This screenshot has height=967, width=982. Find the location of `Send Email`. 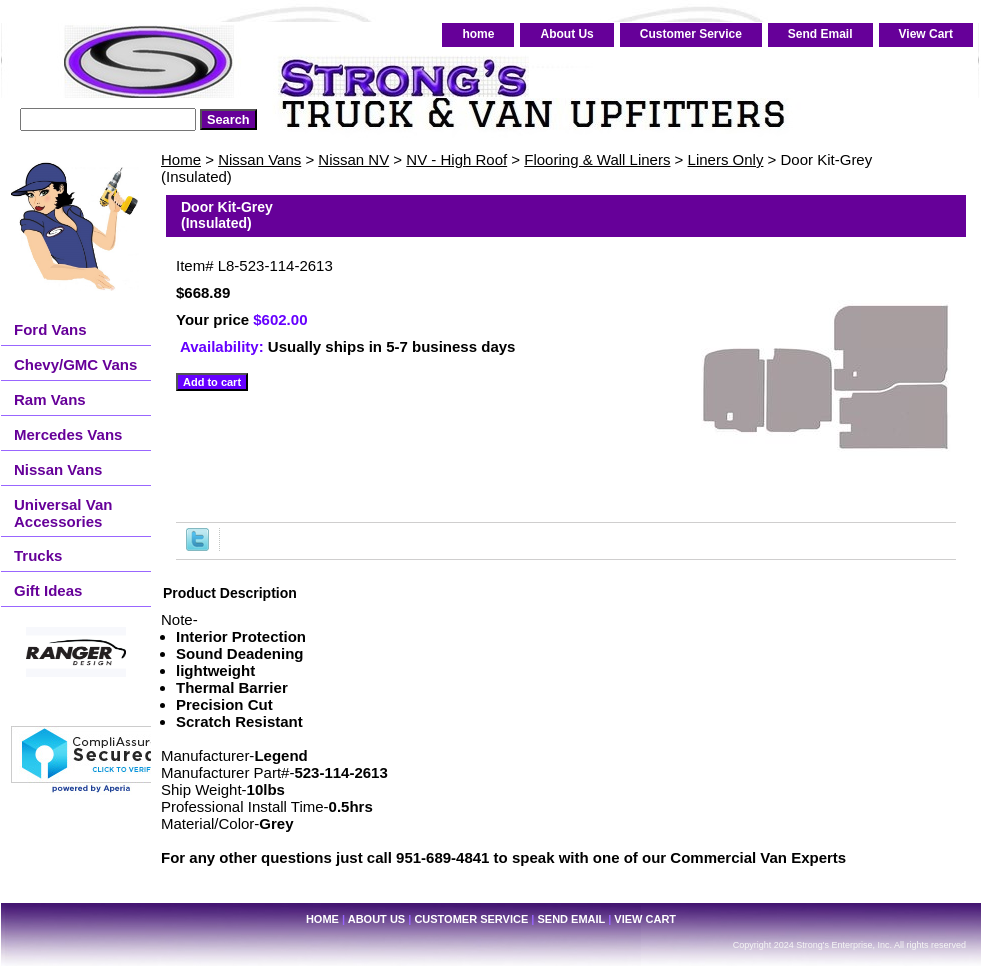

Send Email is located at coordinates (820, 34).